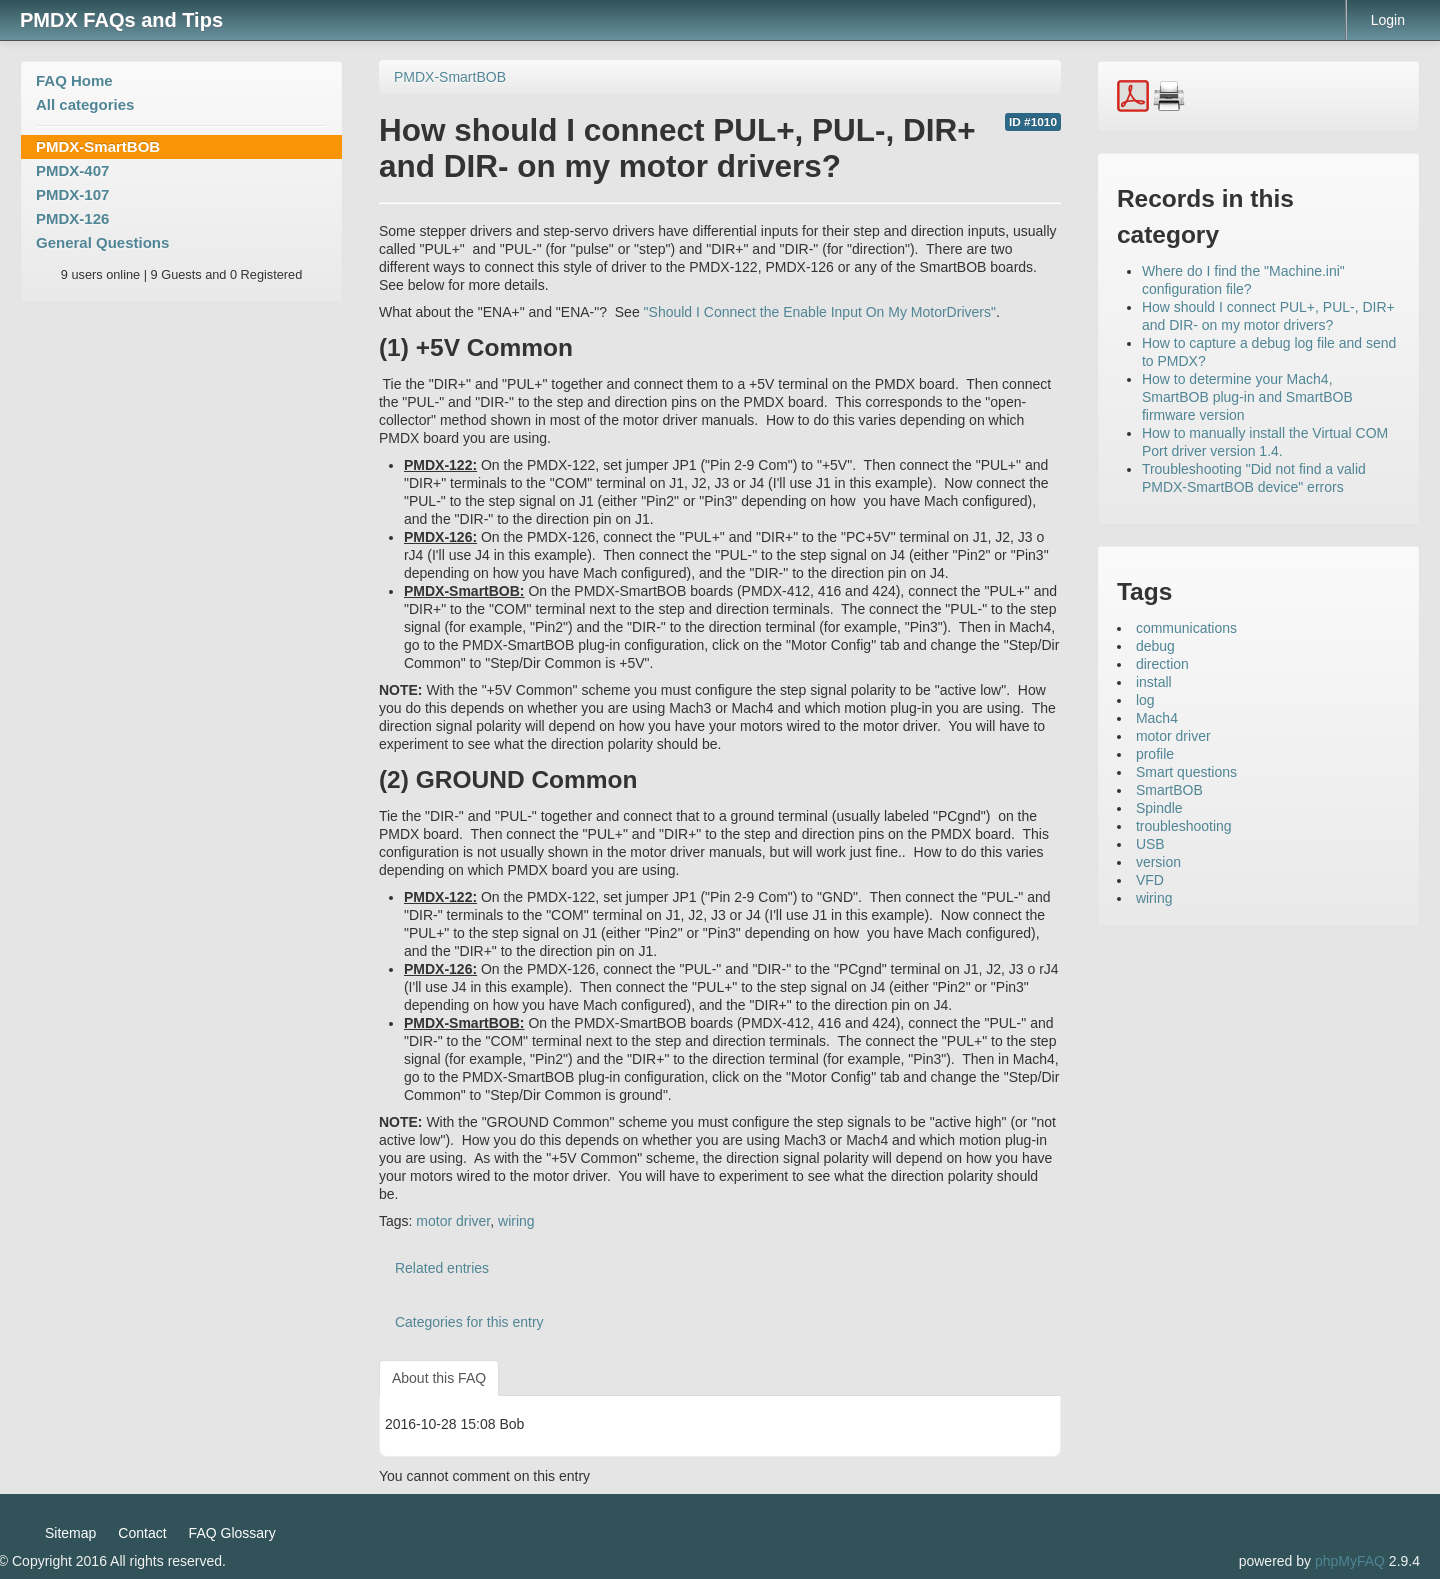 Image resolution: width=1440 pixels, height=1579 pixels. What do you see at coordinates (72, 170) in the screenshot?
I see `PMDX-407` at bounding box center [72, 170].